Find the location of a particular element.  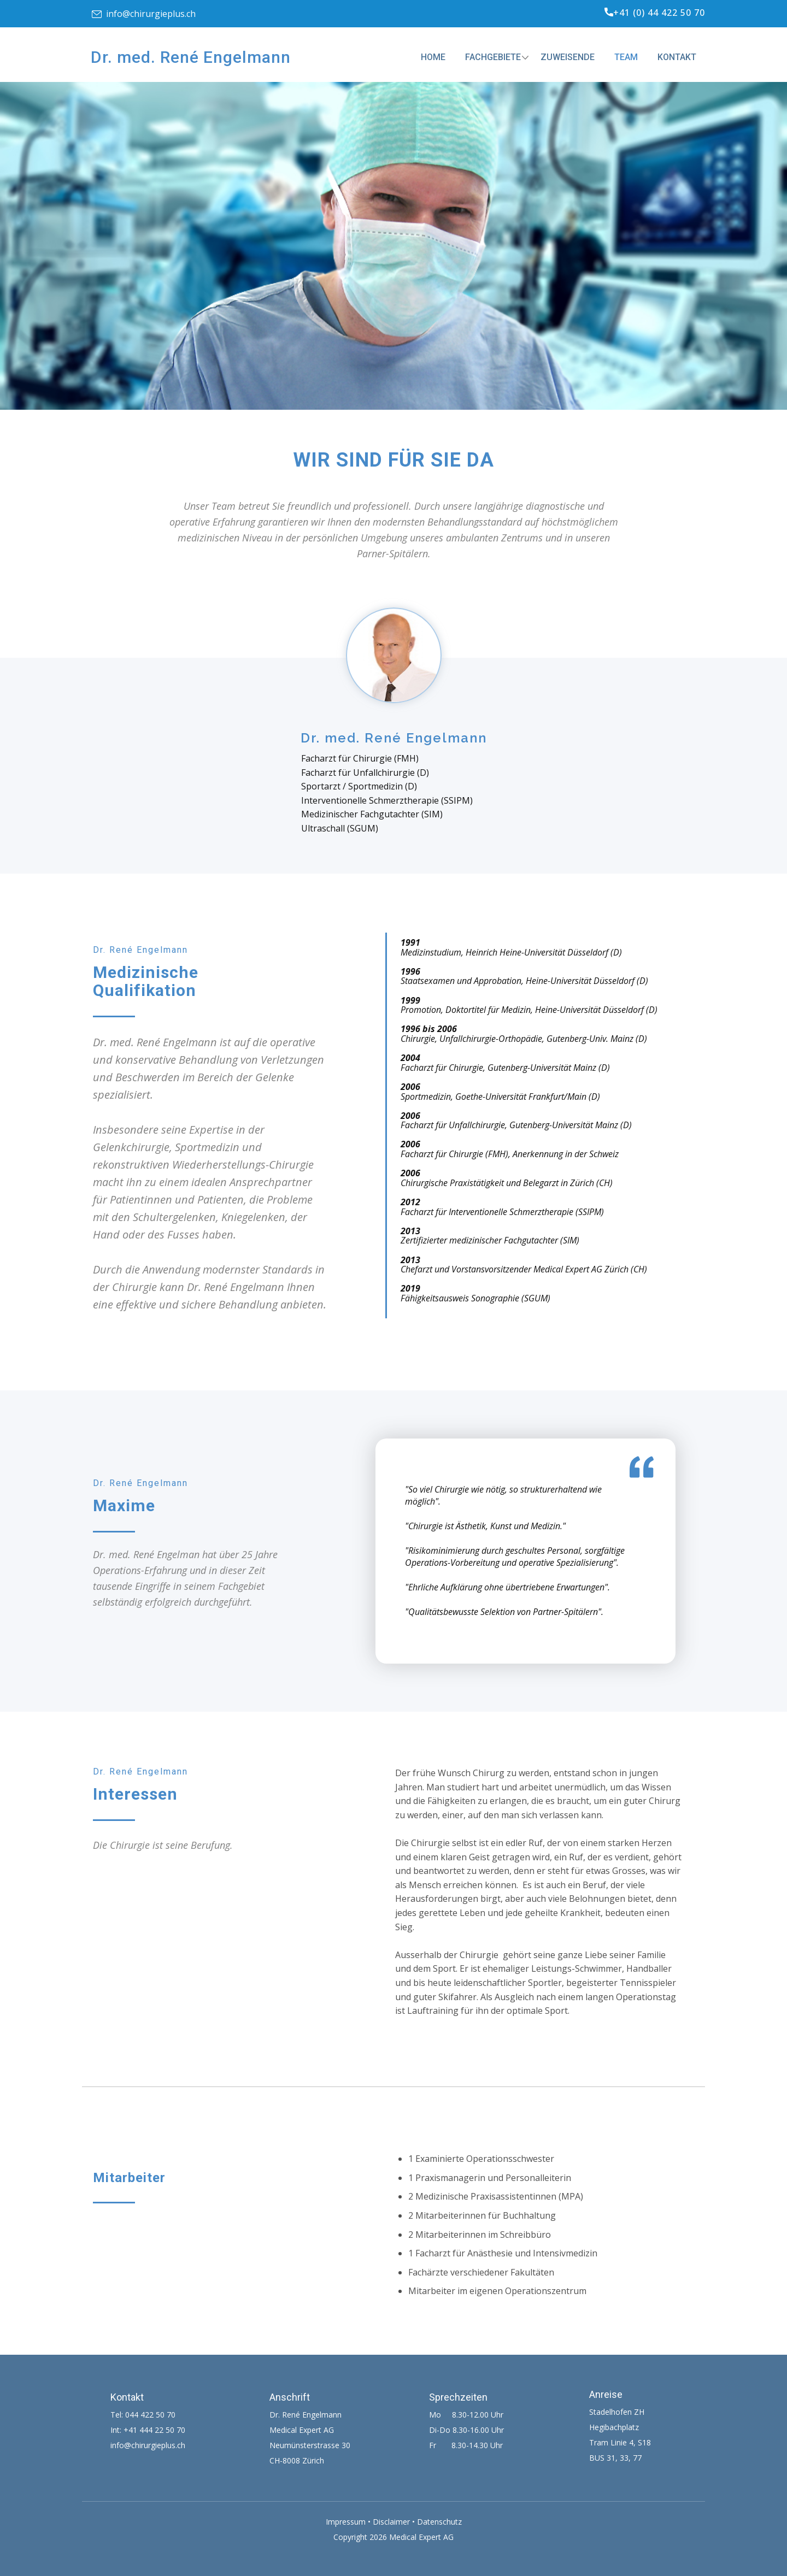

Int: +41 444 22 50 70 is located at coordinates (147, 2430).